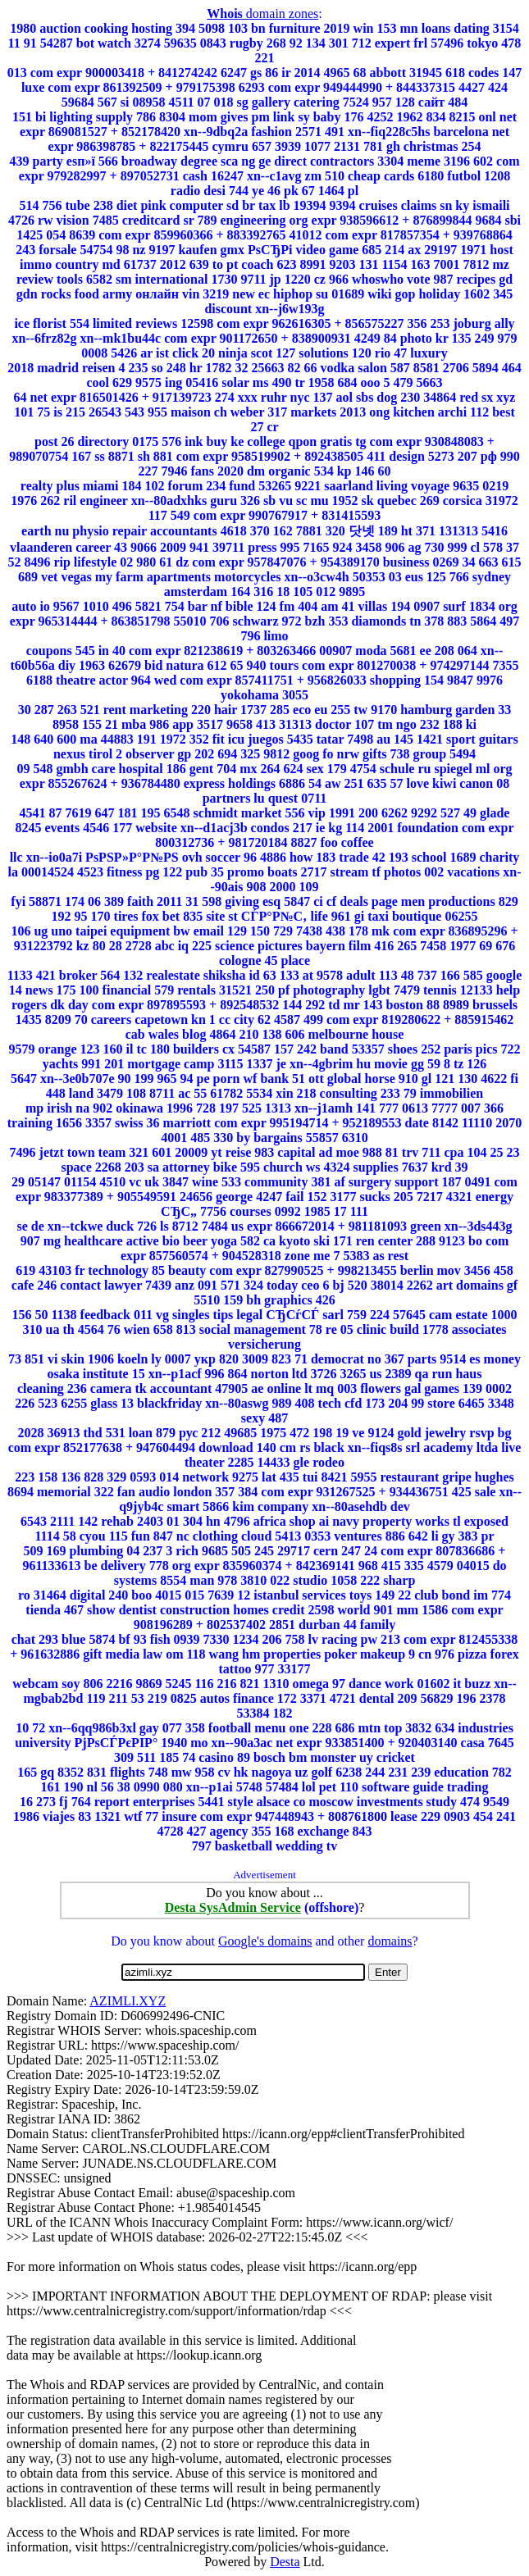 This screenshot has width=529, height=2576. Describe the element at coordinates (265, 1941) in the screenshot. I see `Google's domains` at that location.